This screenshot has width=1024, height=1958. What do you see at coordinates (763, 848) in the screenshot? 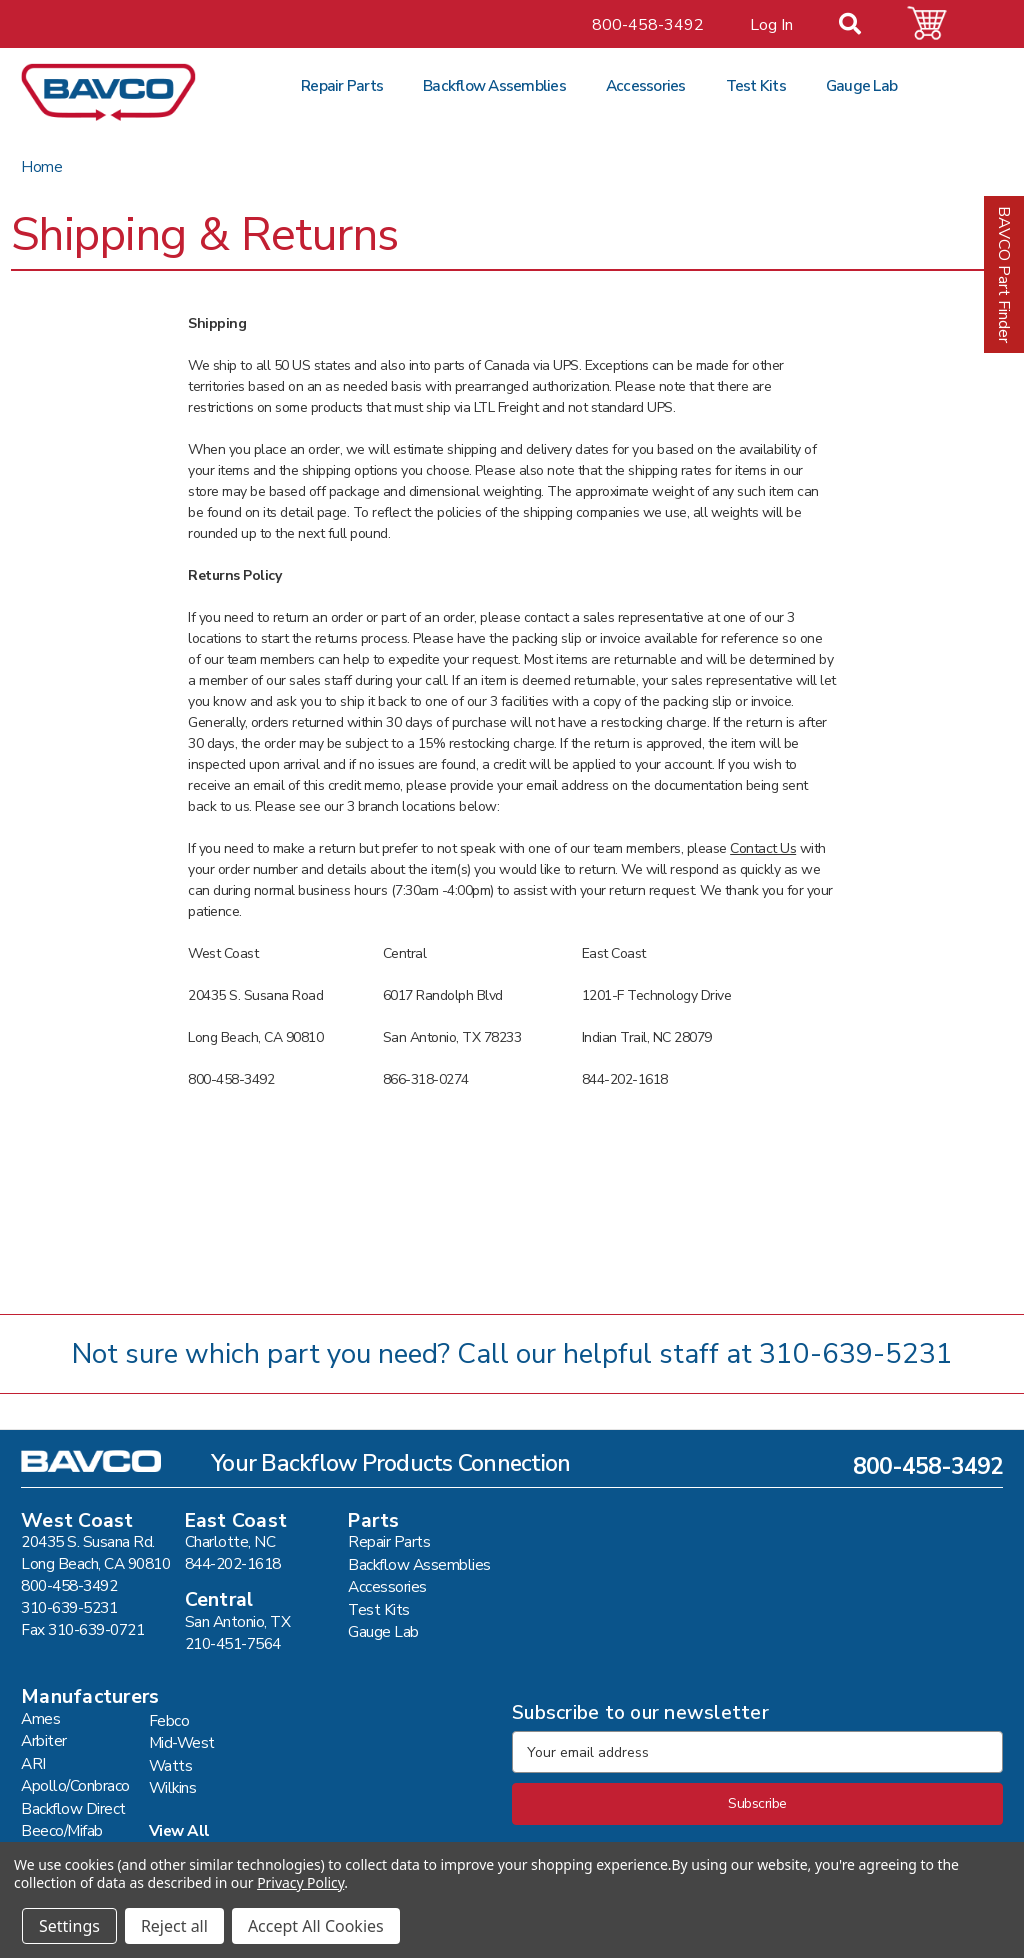
I see `Contact Us` at bounding box center [763, 848].